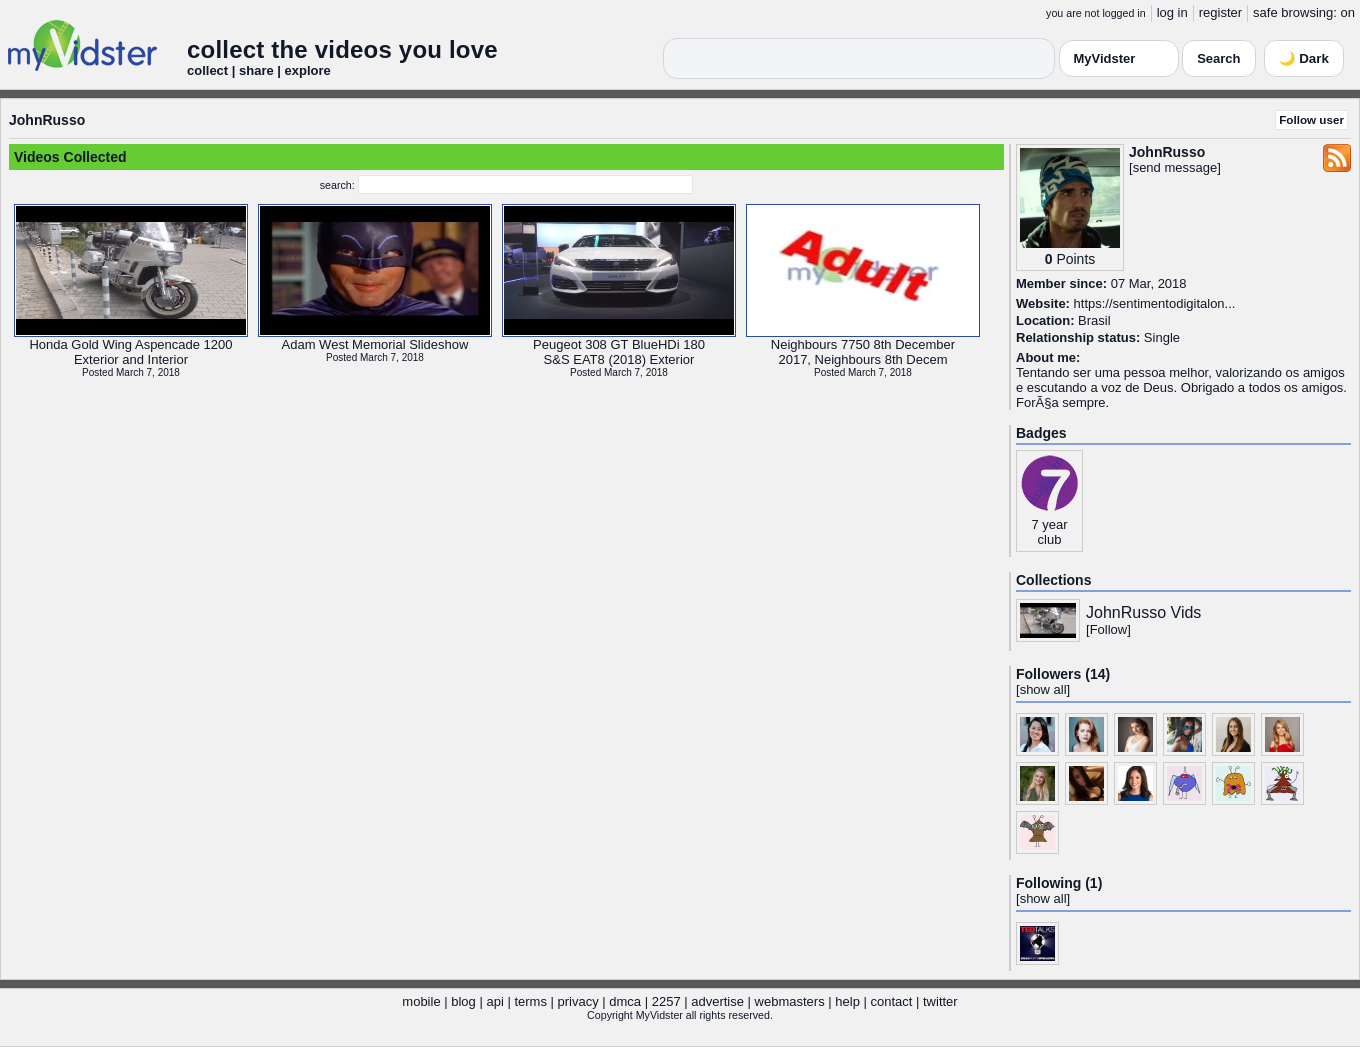 The width and height of the screenshot is (1360, 1062). I want to click on blog, so click(463, 1001).